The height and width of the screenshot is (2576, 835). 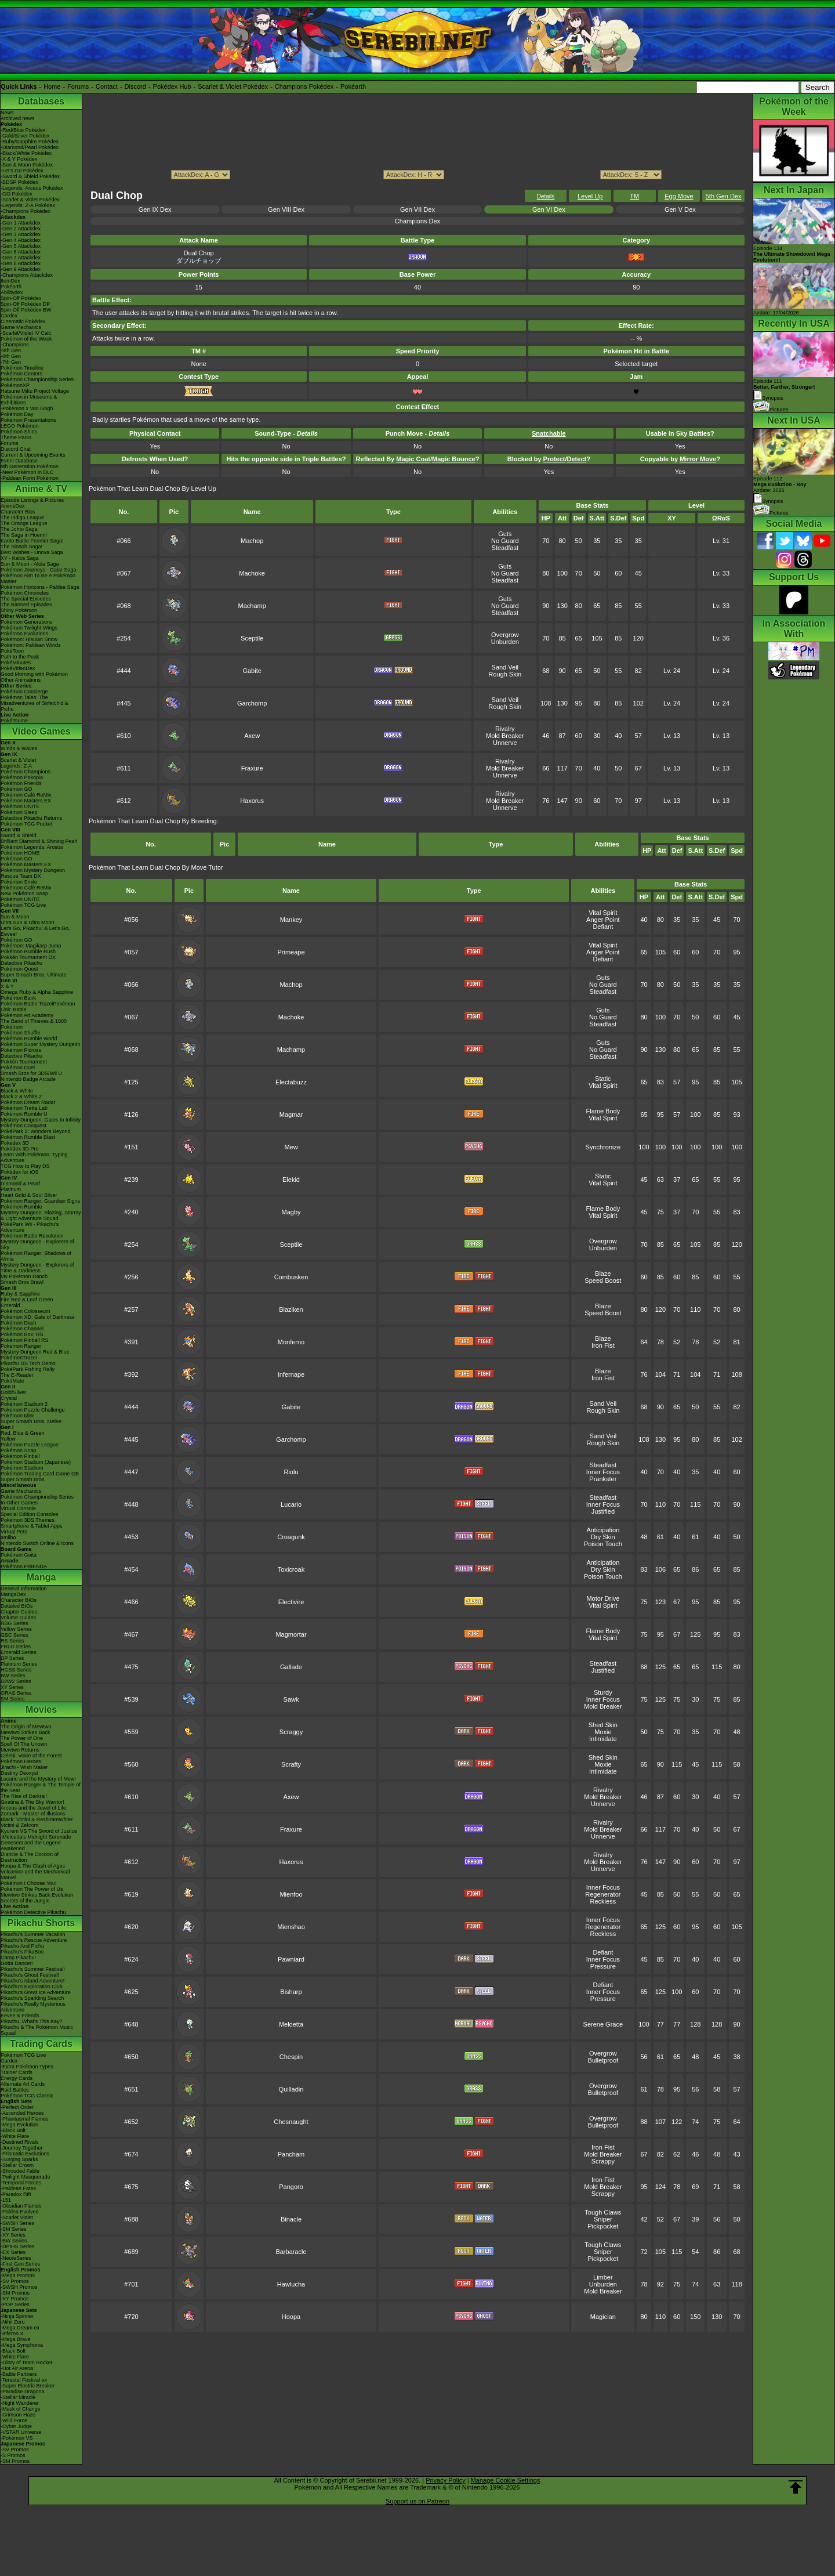 I want to click on Pokémon Stadium 2, so click(x=24, y=1404).